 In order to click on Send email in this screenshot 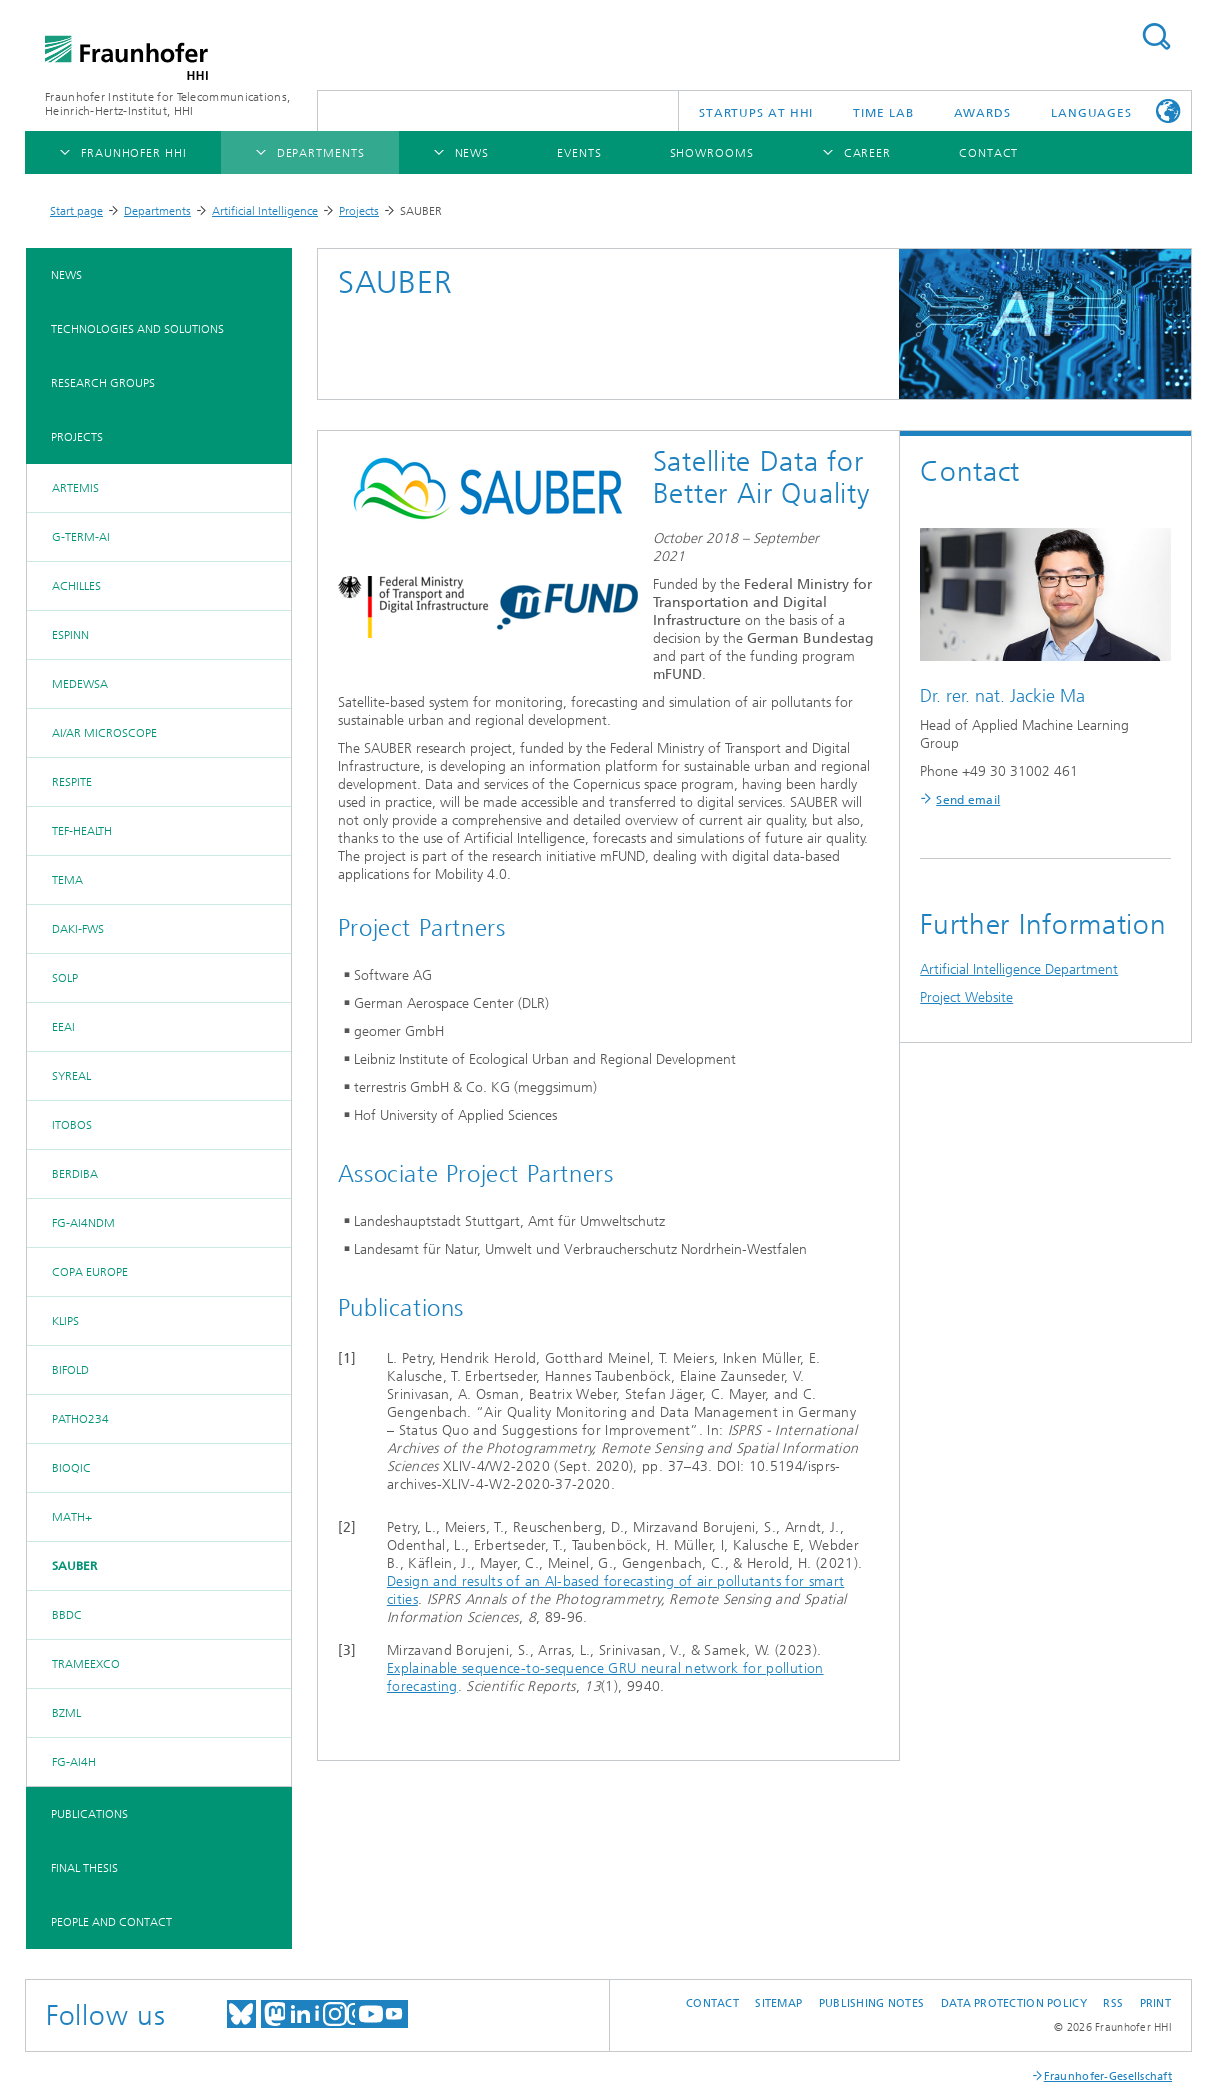, I will do `click(968, 800)`.